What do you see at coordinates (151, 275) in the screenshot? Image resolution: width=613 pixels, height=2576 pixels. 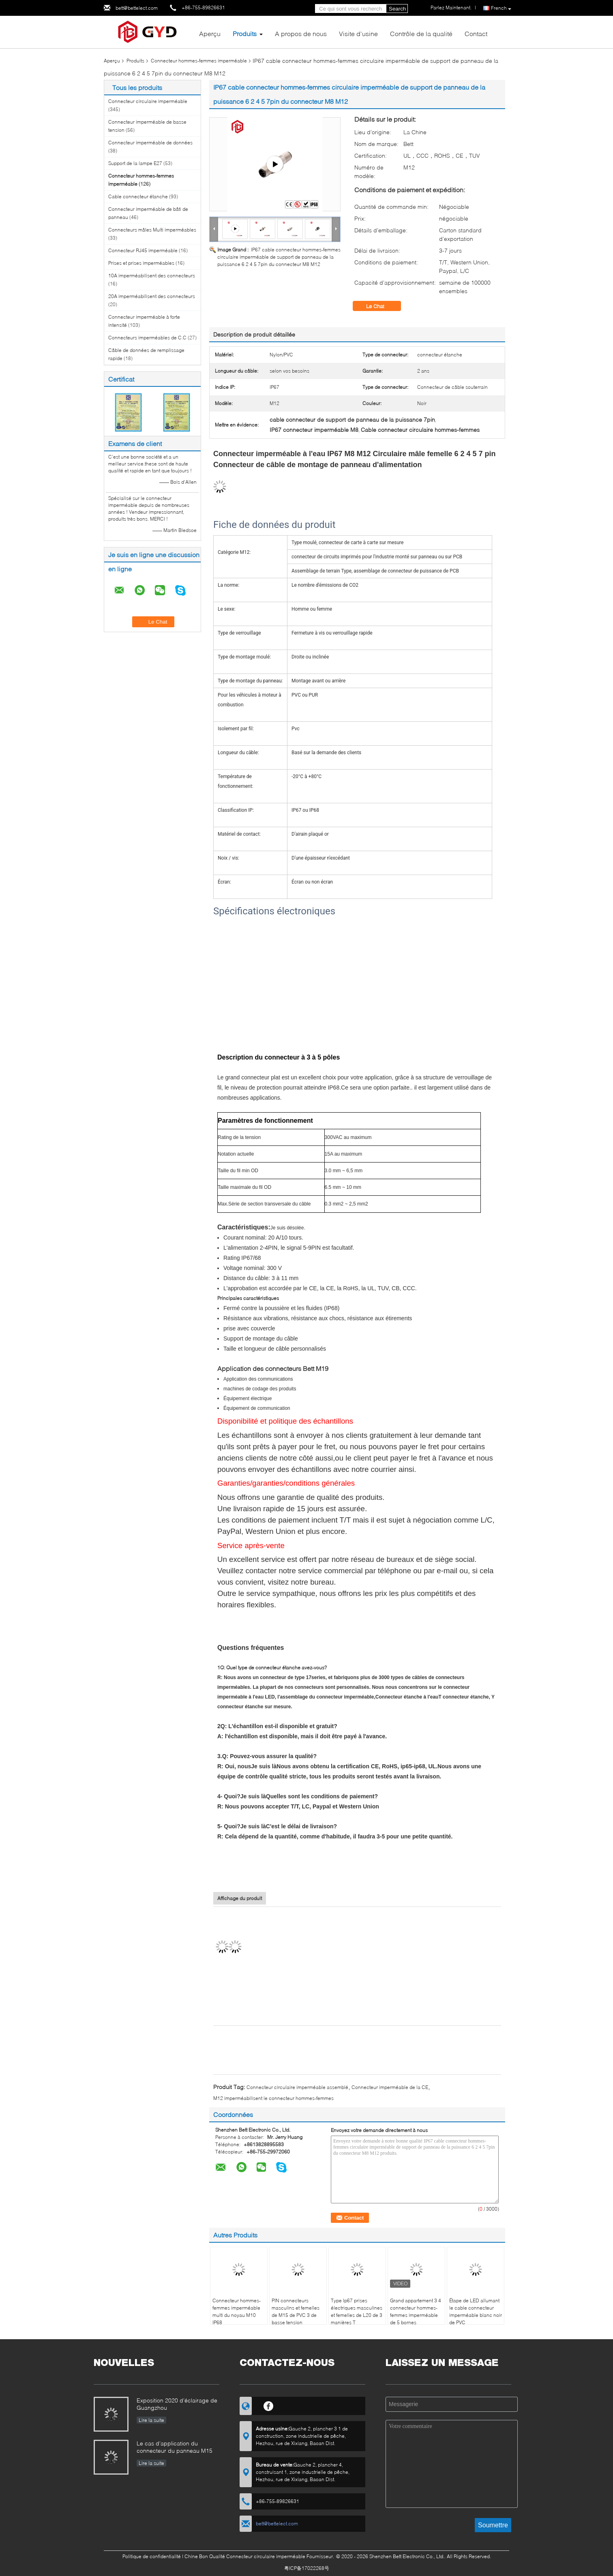 I see `10A imperméabilisent des connecteurs` at bounding box center [151, 275].